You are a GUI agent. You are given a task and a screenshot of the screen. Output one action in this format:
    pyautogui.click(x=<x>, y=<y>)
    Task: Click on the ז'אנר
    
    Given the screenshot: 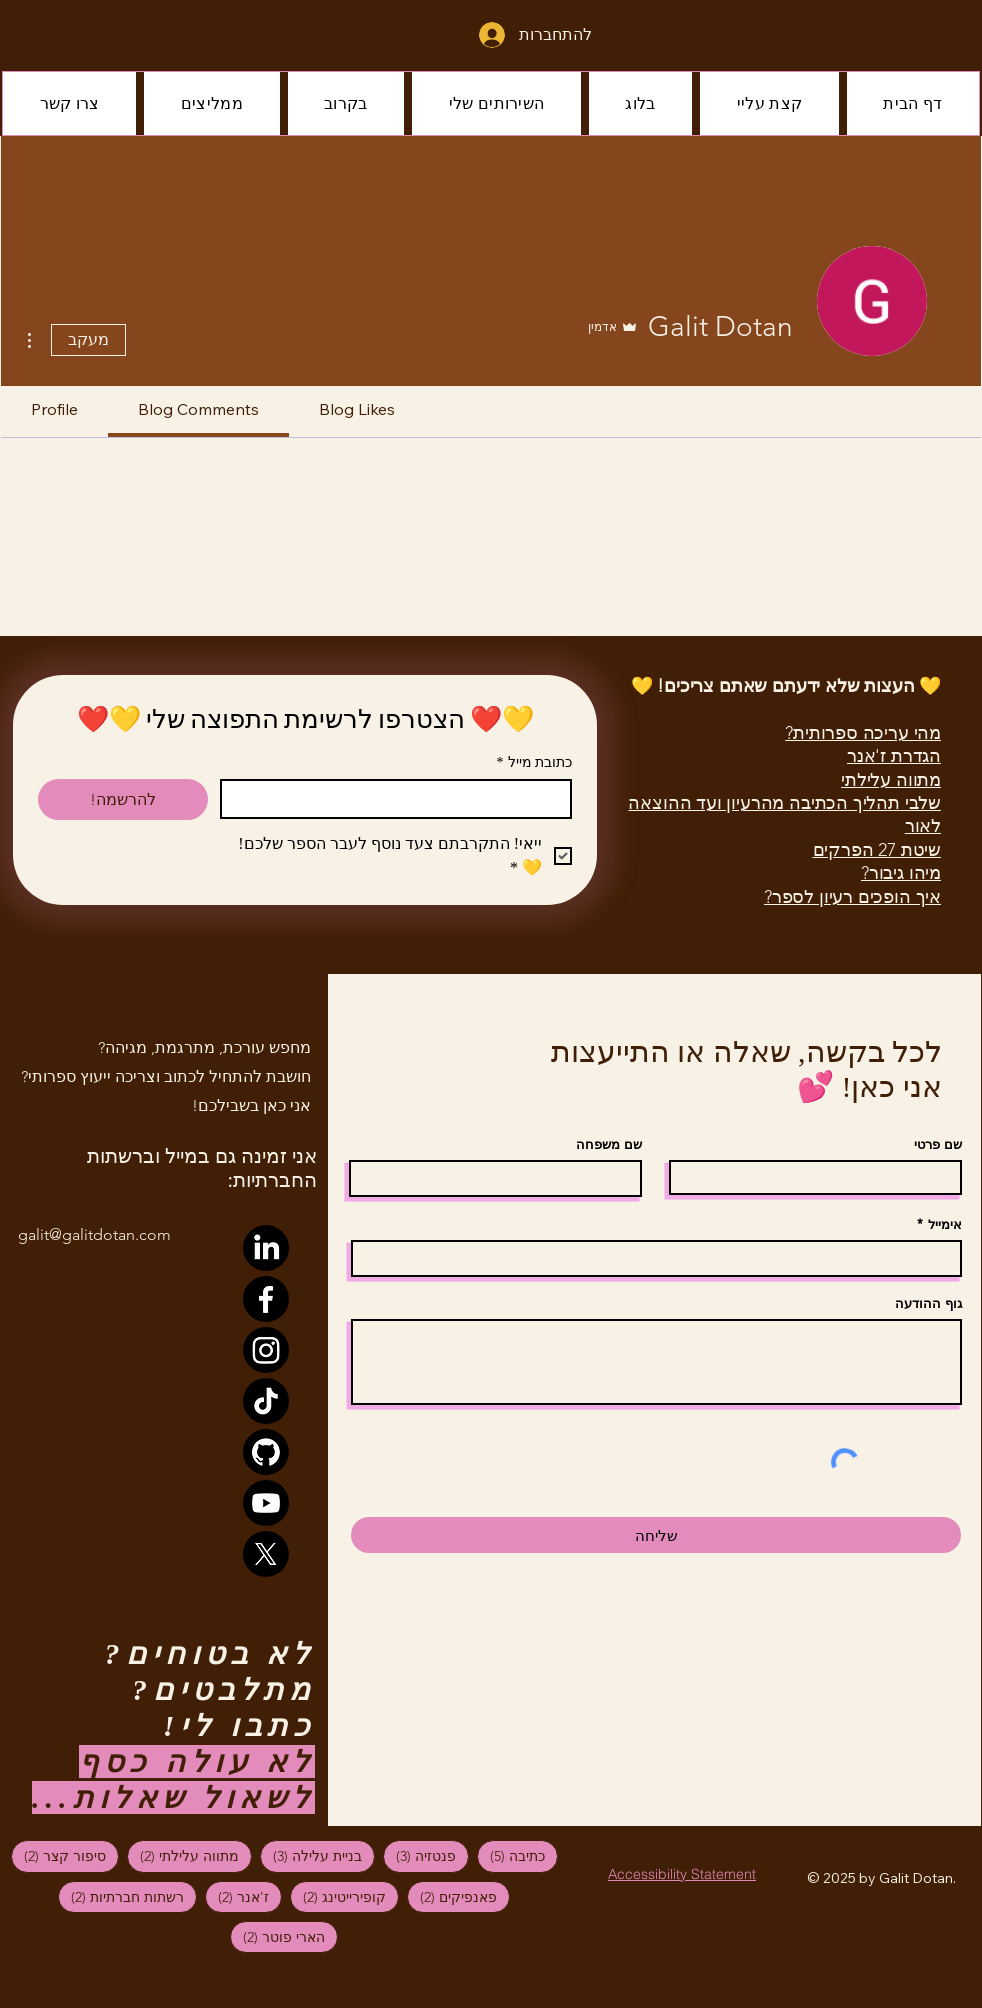 What is the action you would take?
    pyautogui.click(x=237, y=1896)
    